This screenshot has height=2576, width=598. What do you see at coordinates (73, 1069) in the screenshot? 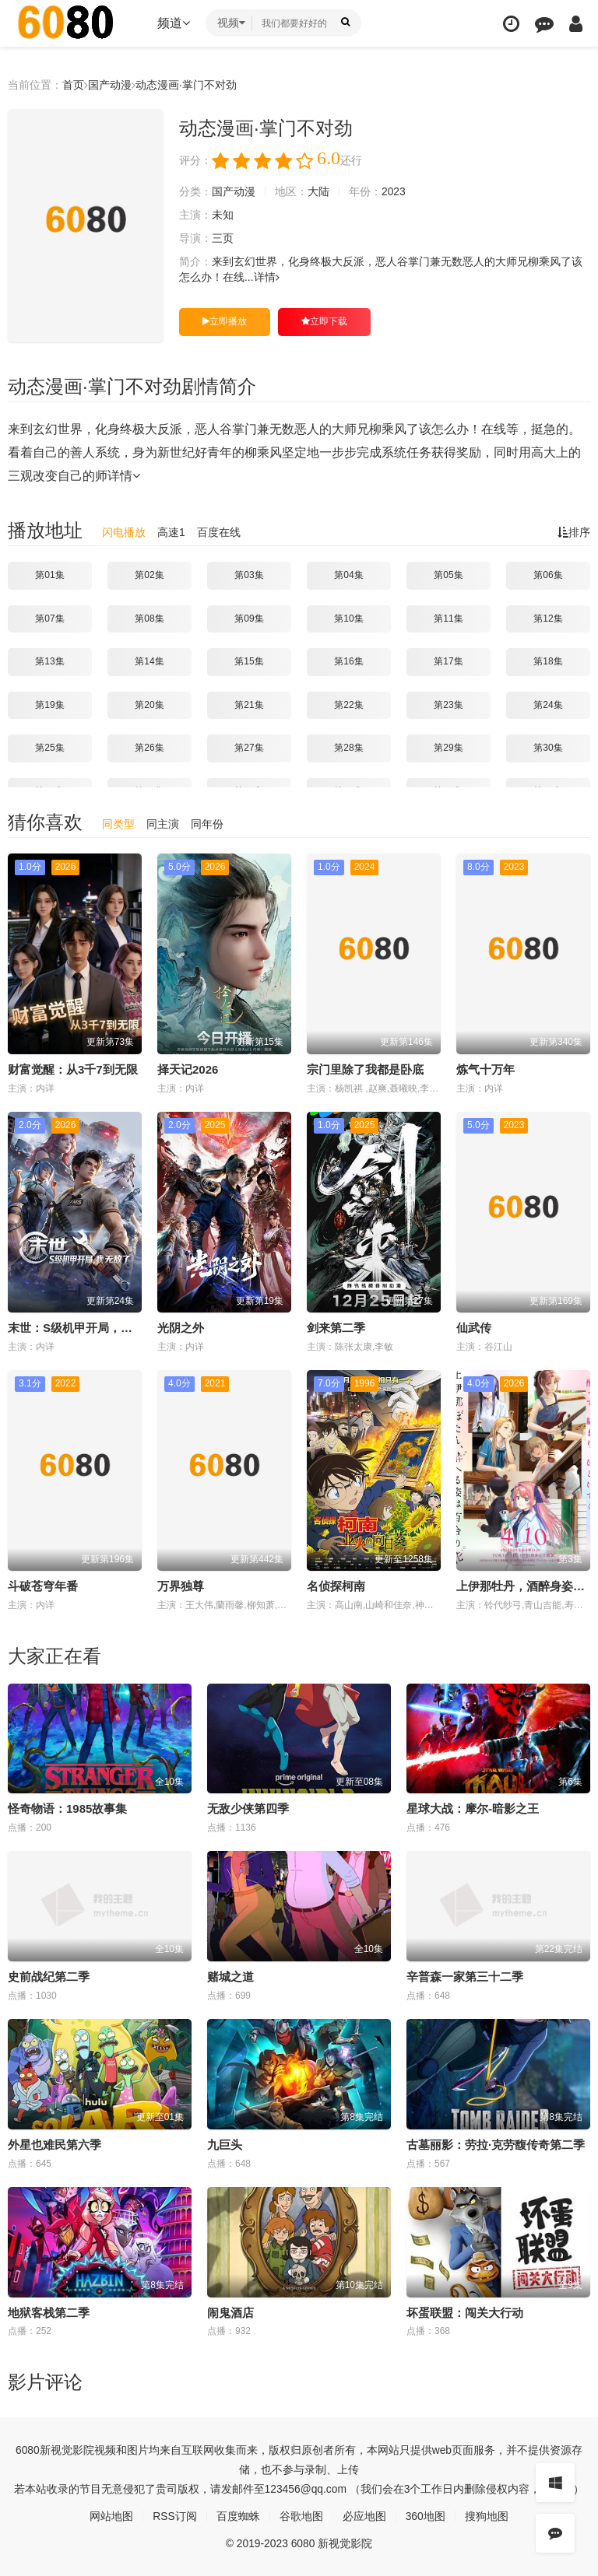
I see `财富觉醒：从3千7到无限` at bounding box center [73, 1069].